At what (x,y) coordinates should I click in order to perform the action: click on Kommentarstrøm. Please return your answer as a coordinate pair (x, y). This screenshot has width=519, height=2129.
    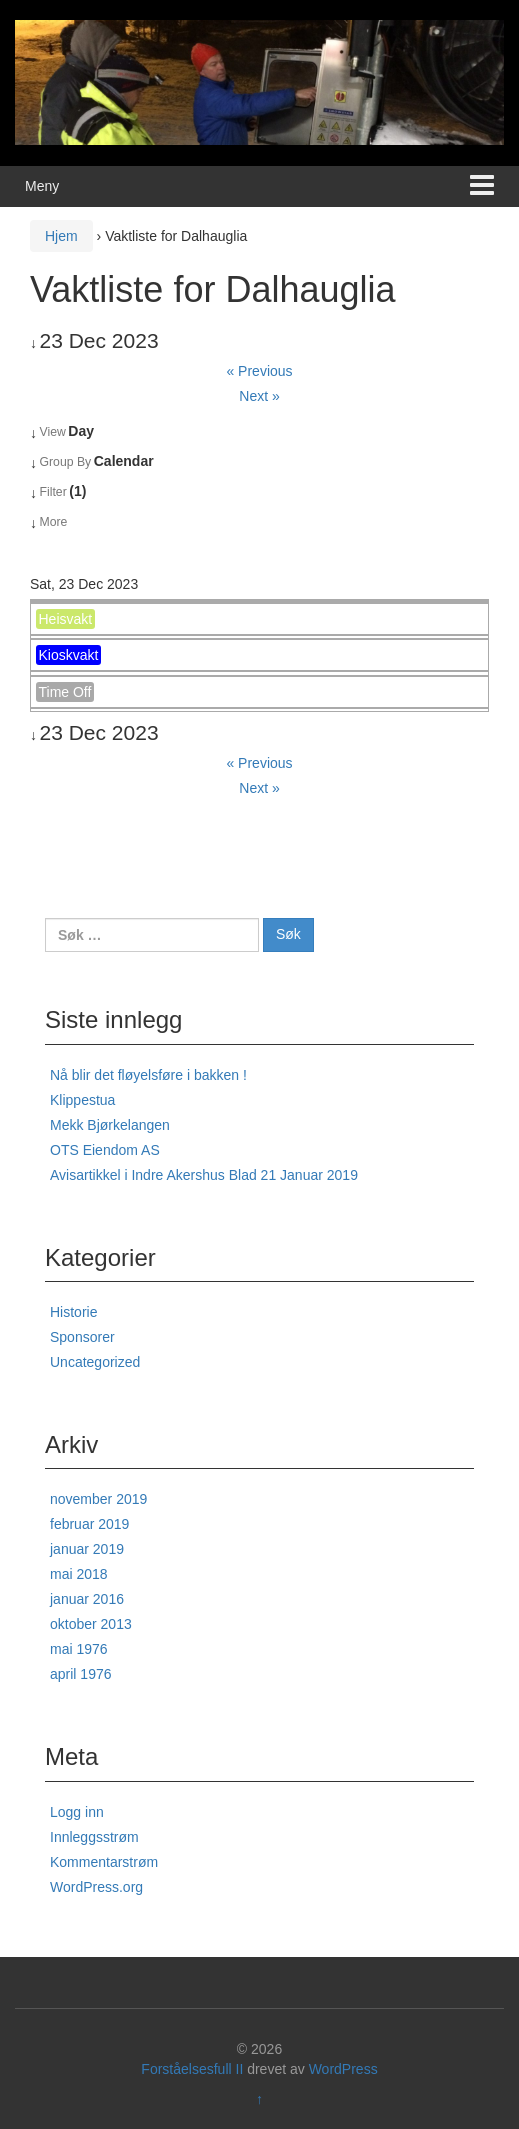
    Looking at the image, I should click on (104, 1862).